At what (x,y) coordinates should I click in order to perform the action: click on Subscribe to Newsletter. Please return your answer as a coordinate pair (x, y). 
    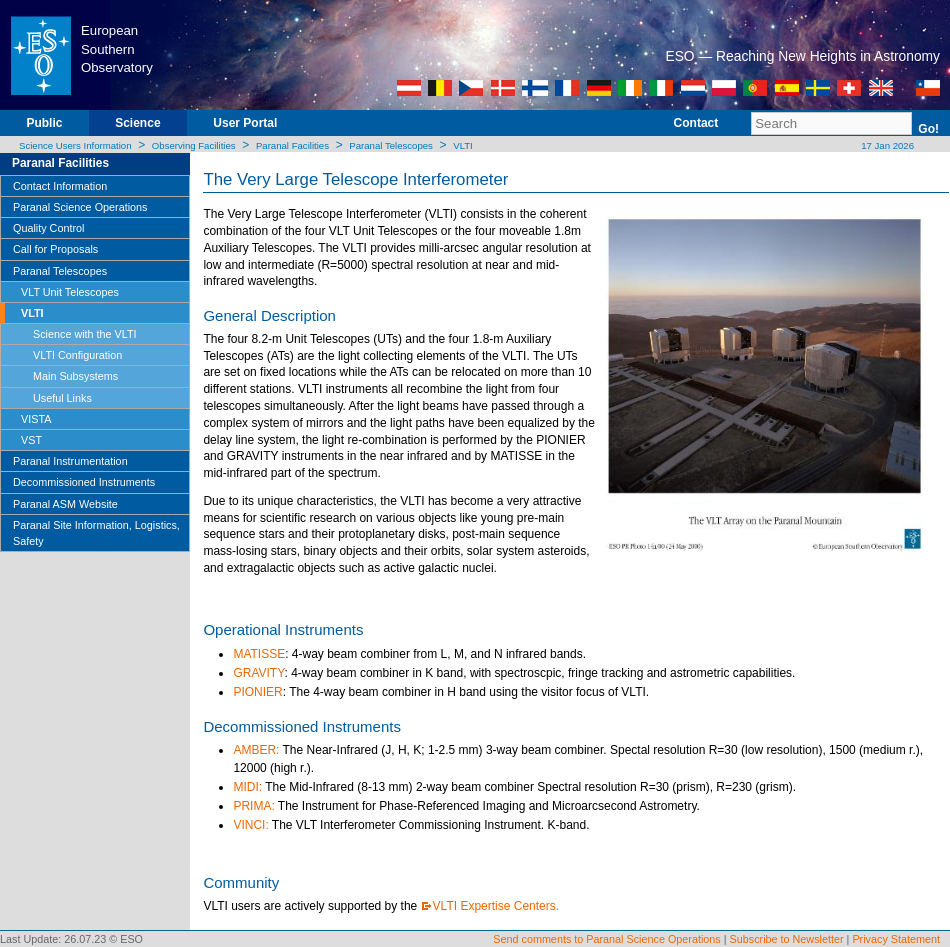
    Looking at the image, I should click on (787, 939).